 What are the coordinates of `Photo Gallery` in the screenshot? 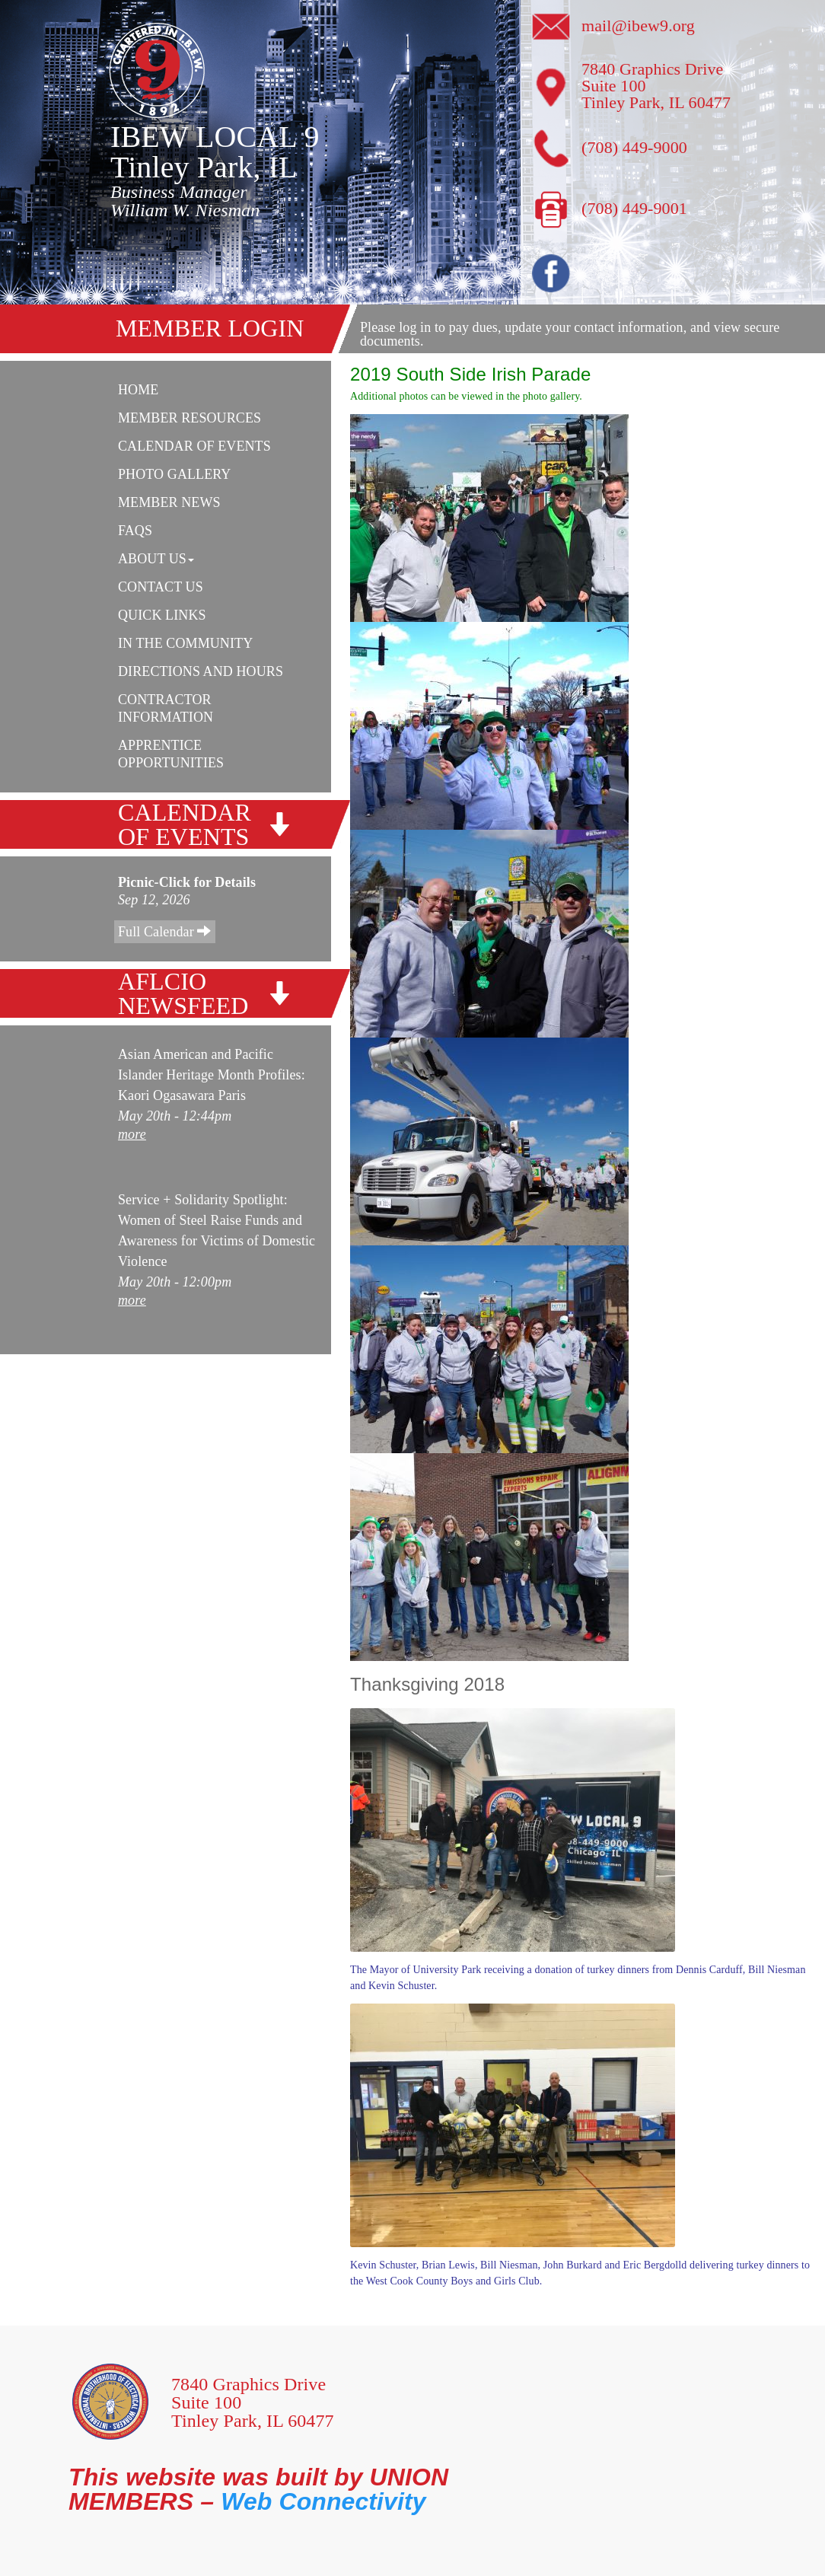 It's located at (174, 474).